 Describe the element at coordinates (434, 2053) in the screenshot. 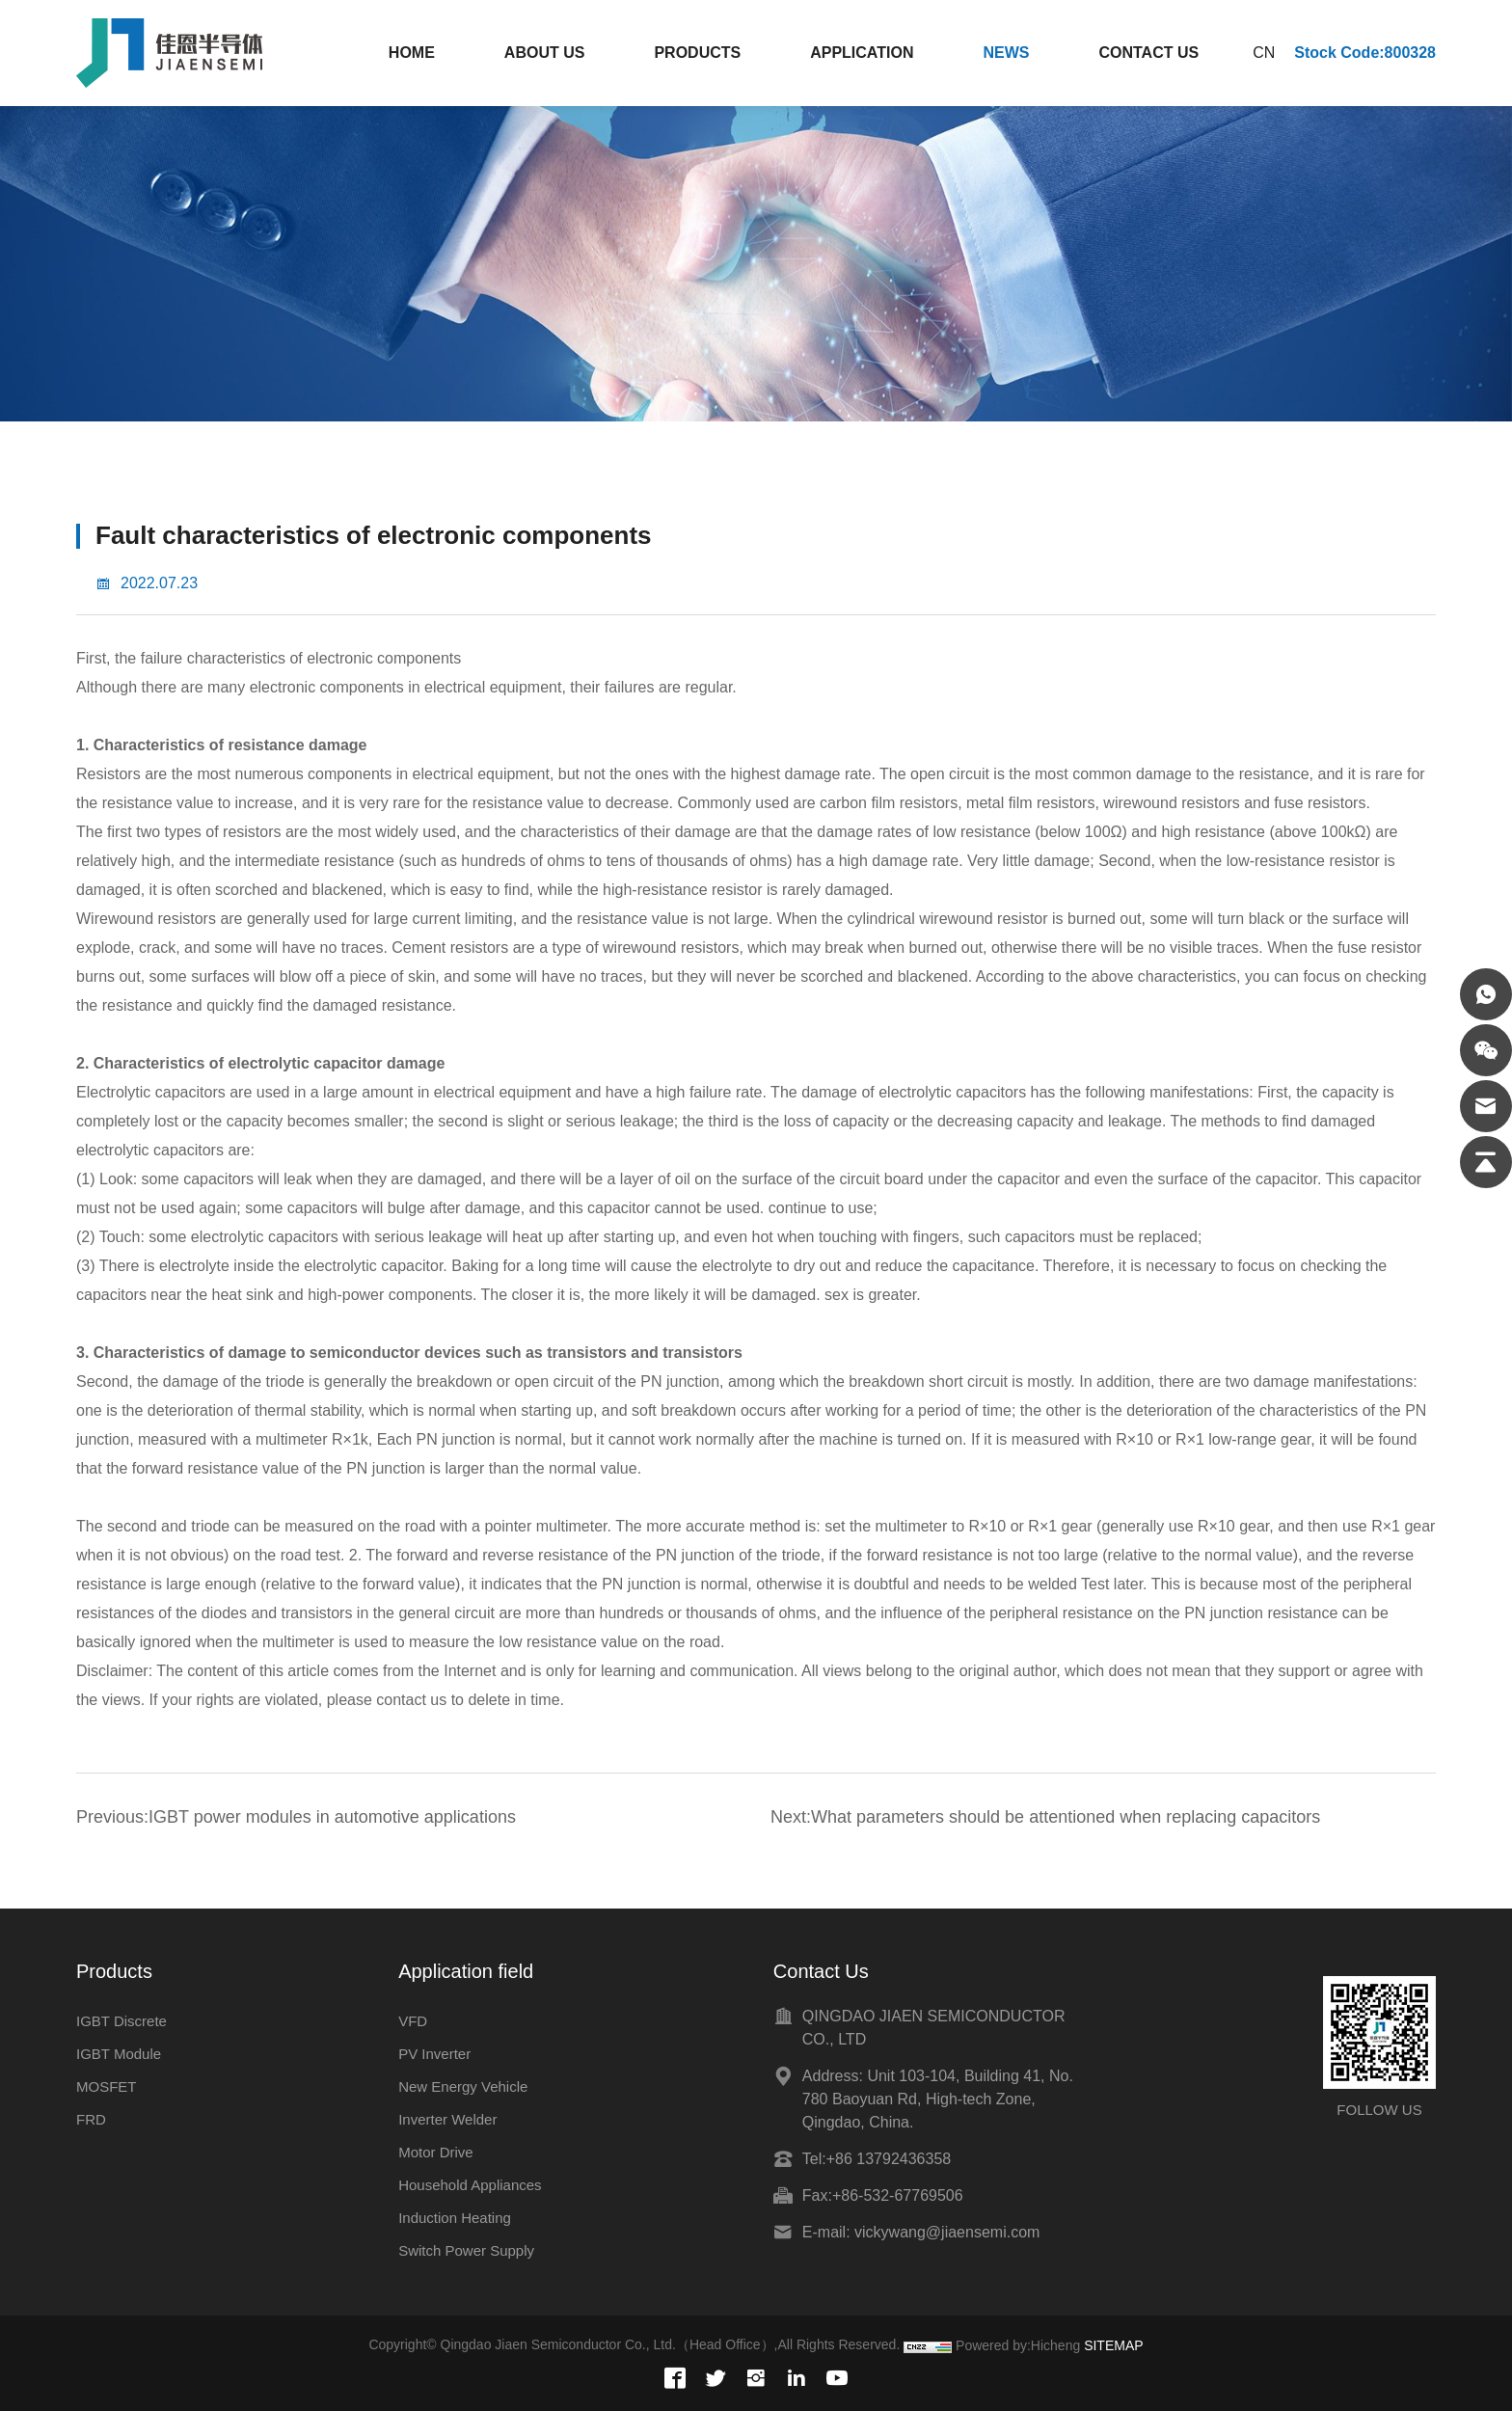

I see `PV Inverter` at that location.